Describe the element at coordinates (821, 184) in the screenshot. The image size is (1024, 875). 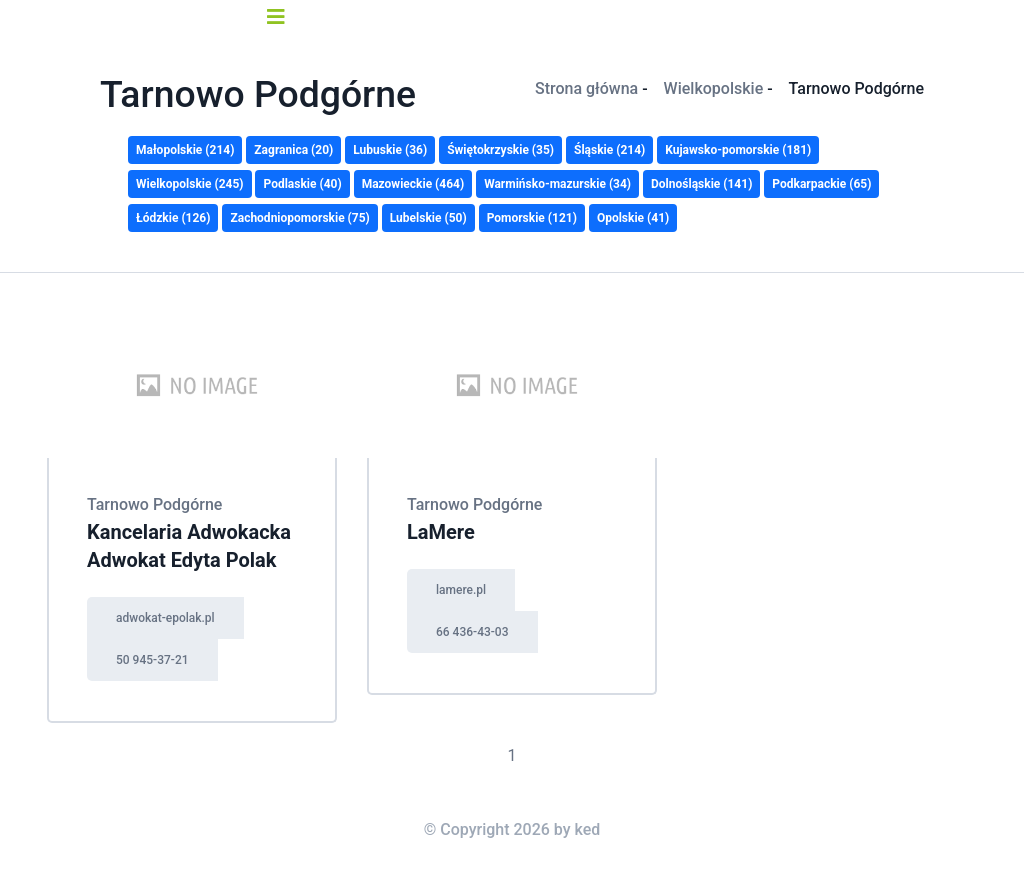
I see `Podkarpackie` at that location.